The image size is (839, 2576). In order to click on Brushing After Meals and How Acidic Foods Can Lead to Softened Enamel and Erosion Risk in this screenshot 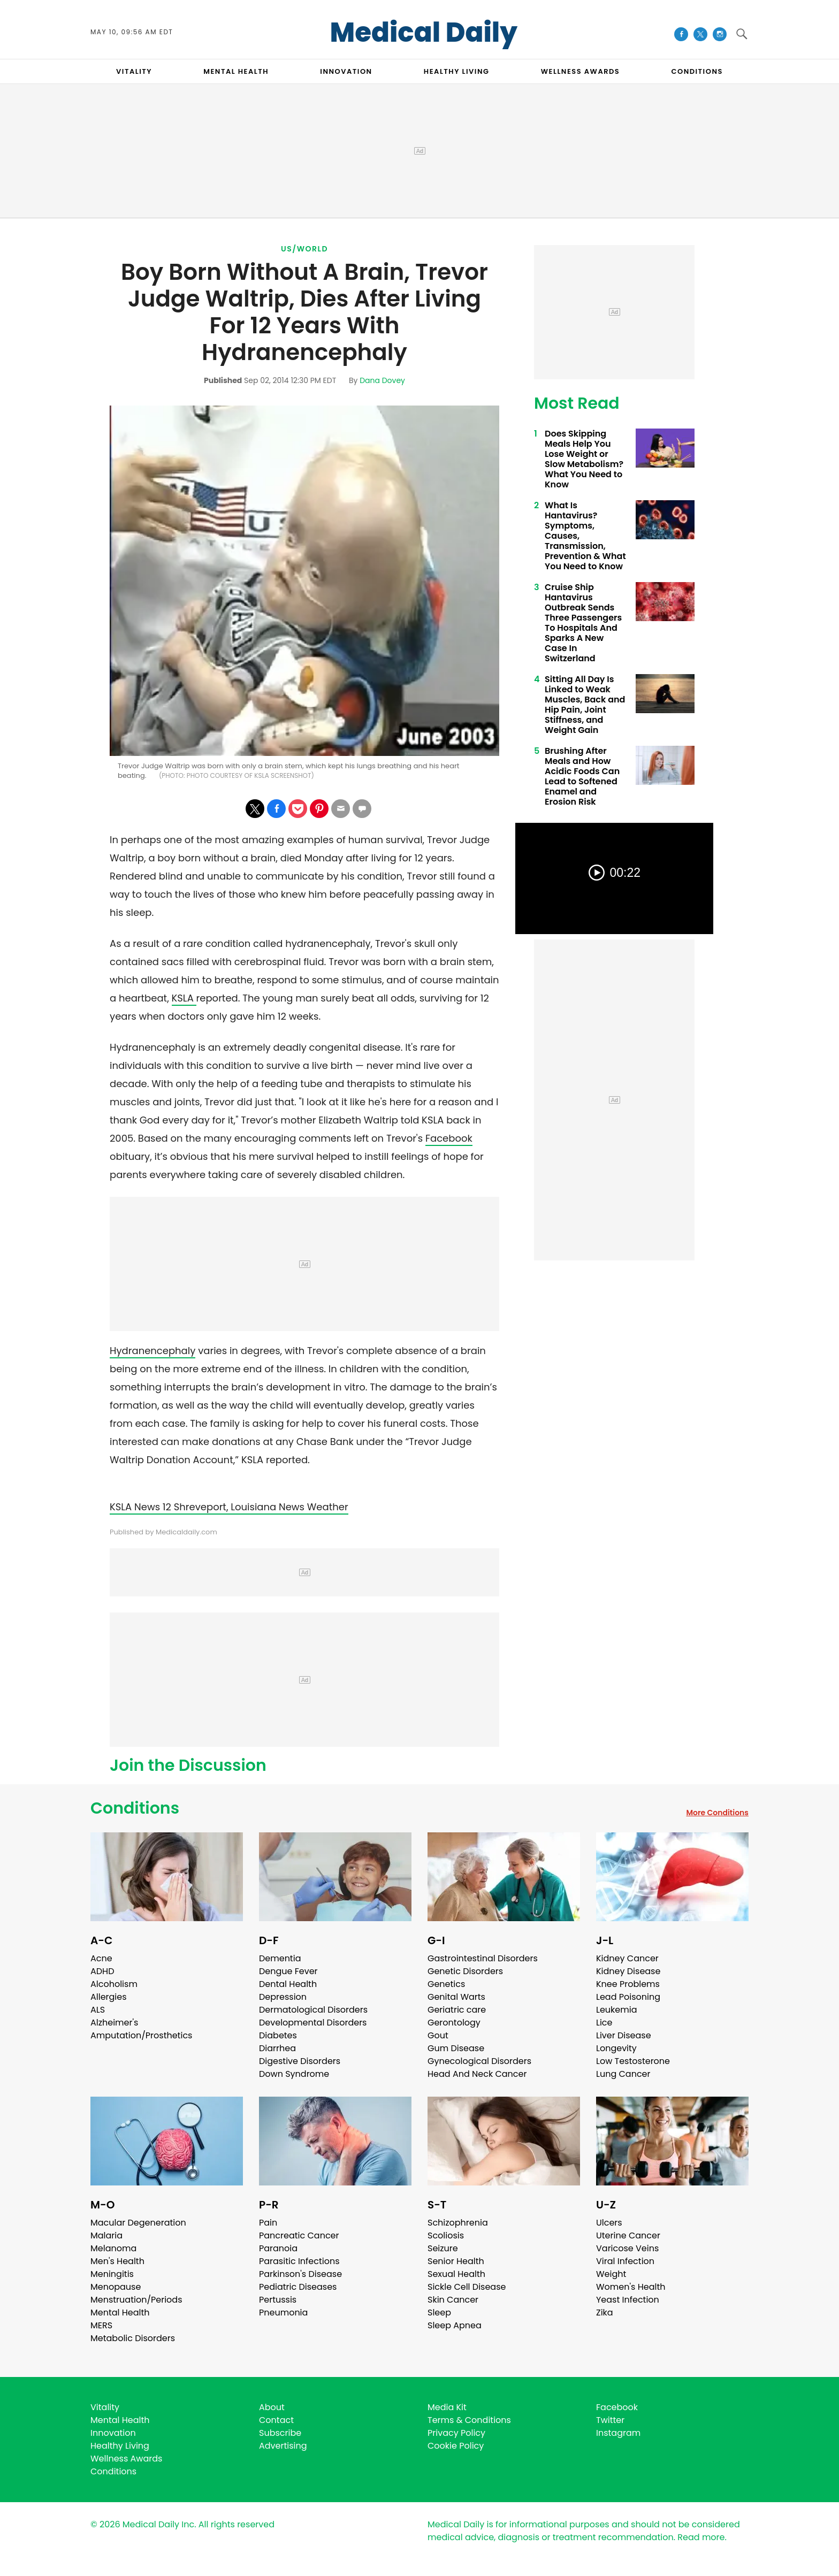, I will do `click(582, 776)`.